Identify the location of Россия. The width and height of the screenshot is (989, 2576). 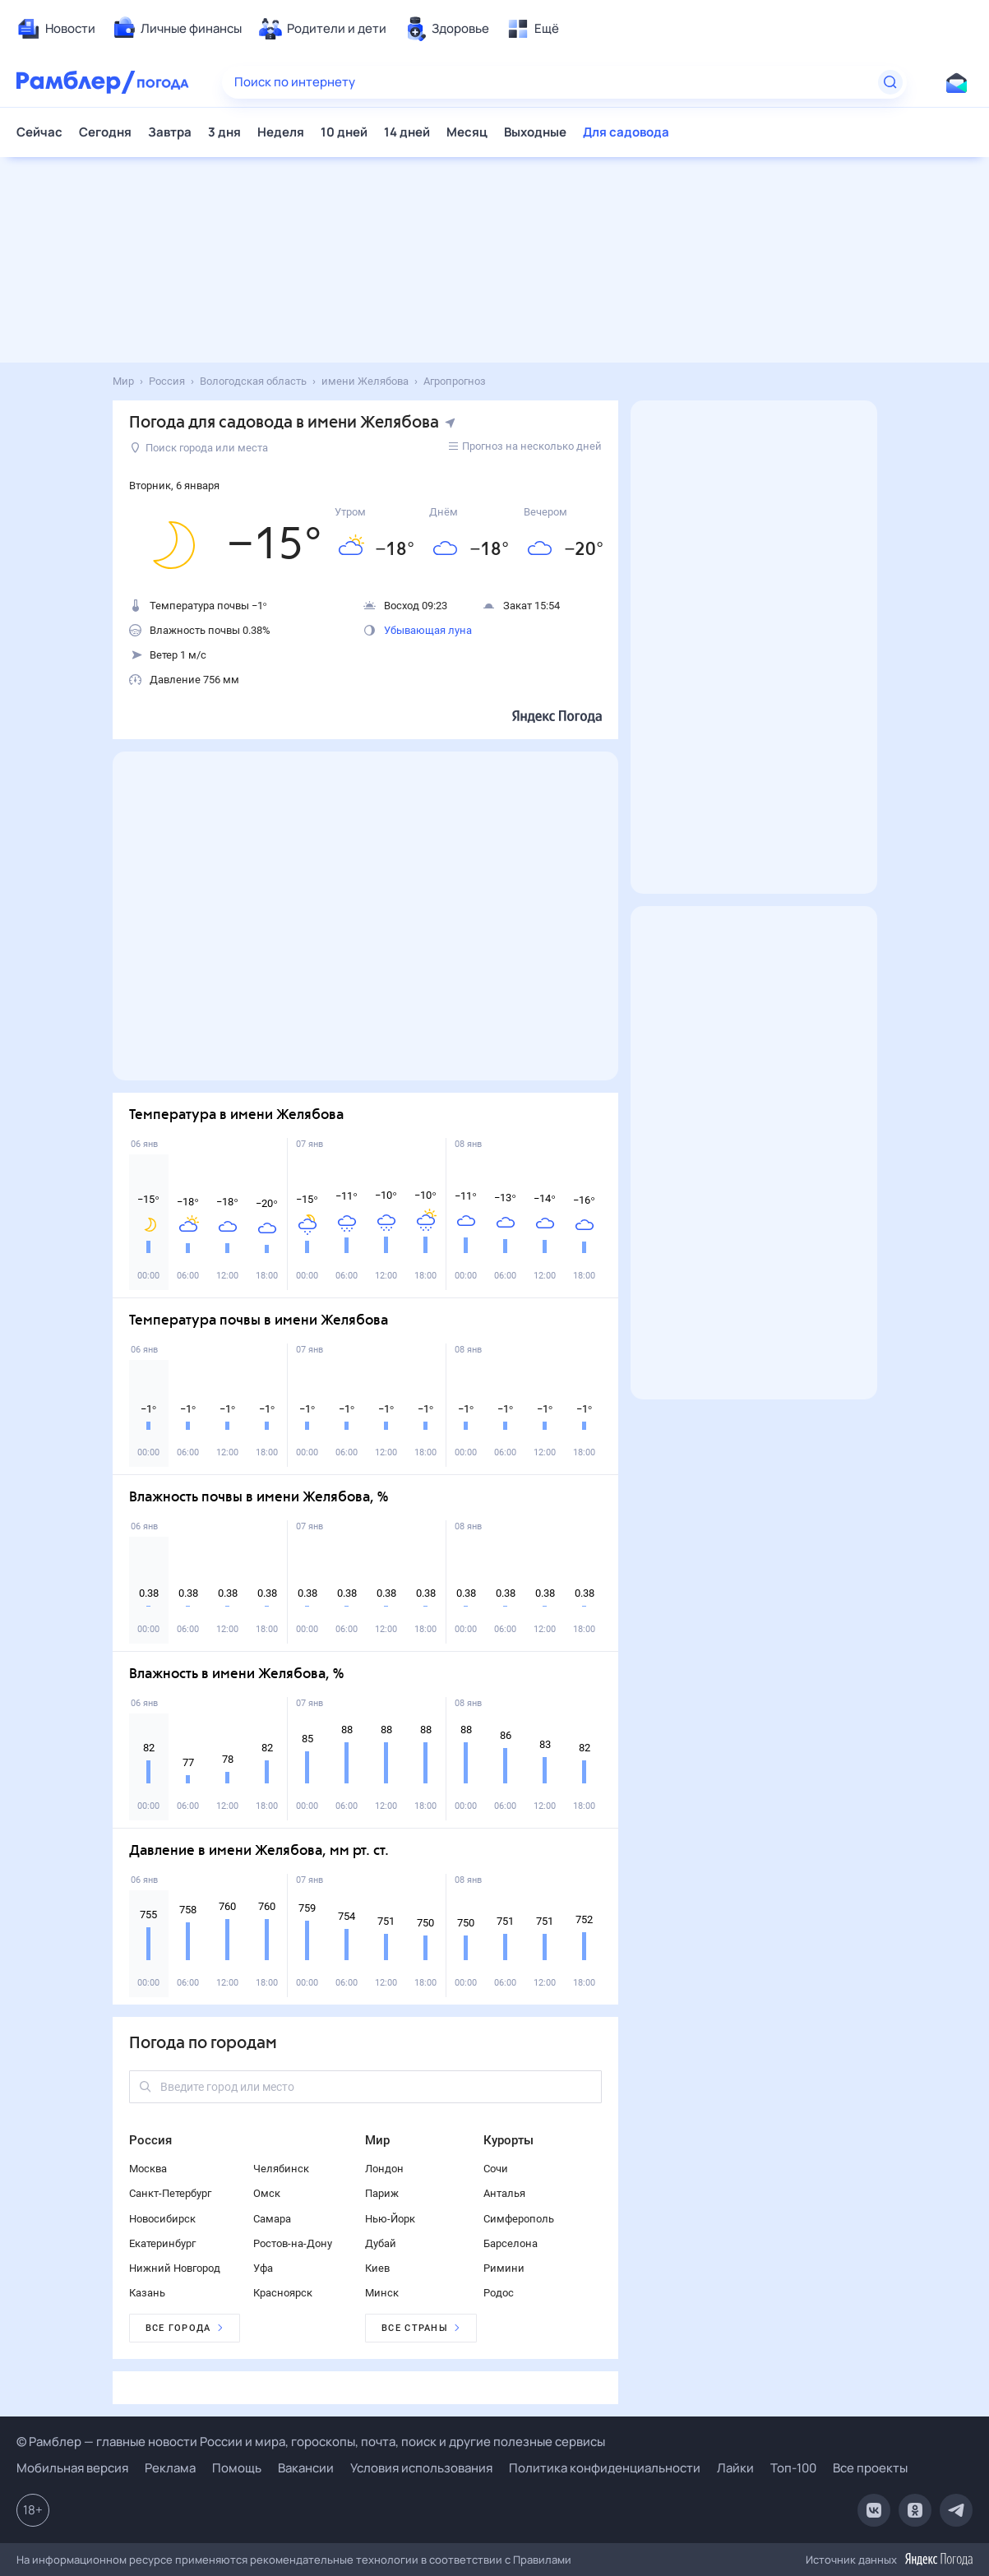
(150, 2140).